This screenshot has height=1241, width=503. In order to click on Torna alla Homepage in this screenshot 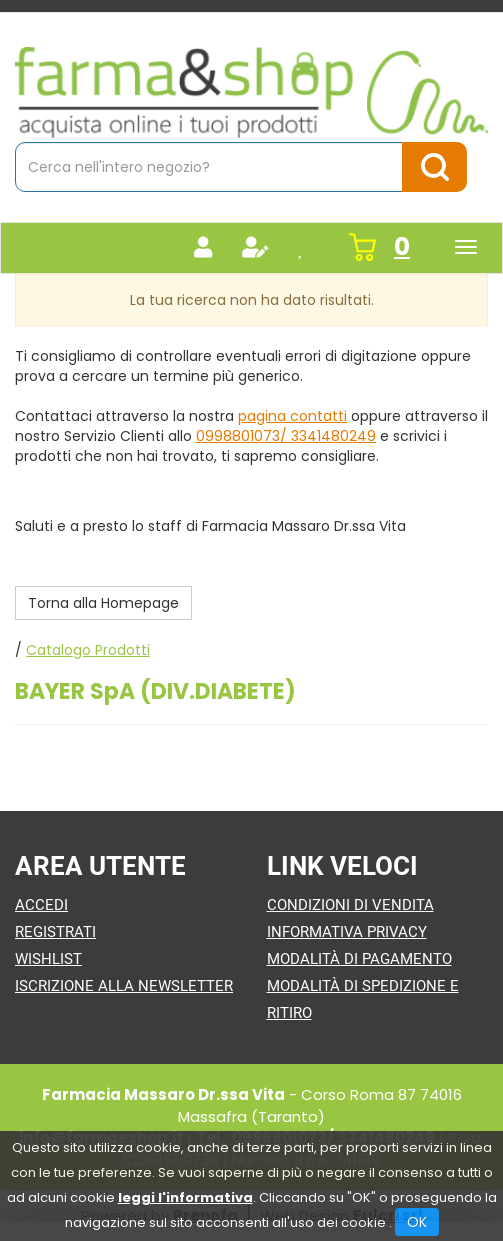, I will do `click(103, 603)`.